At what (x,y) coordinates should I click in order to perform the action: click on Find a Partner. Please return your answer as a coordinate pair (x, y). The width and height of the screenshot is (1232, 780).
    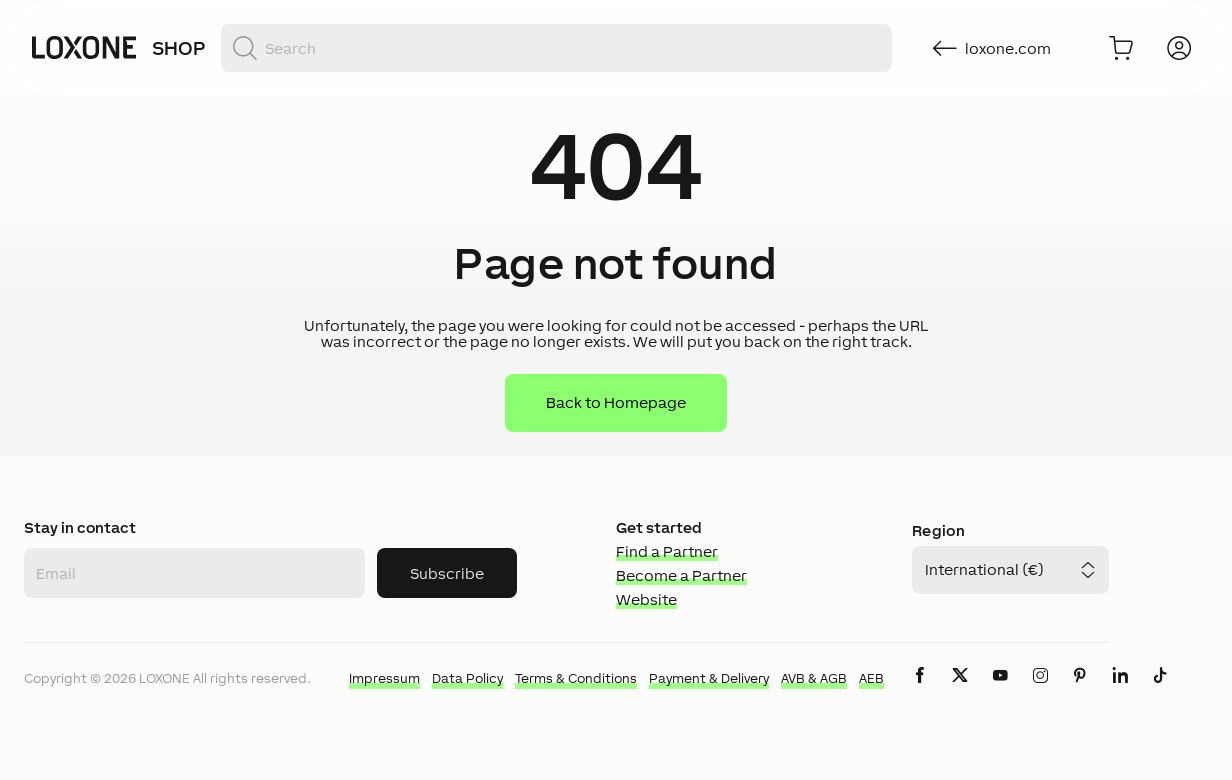
    Looking at the image, I should click on (667, 551).